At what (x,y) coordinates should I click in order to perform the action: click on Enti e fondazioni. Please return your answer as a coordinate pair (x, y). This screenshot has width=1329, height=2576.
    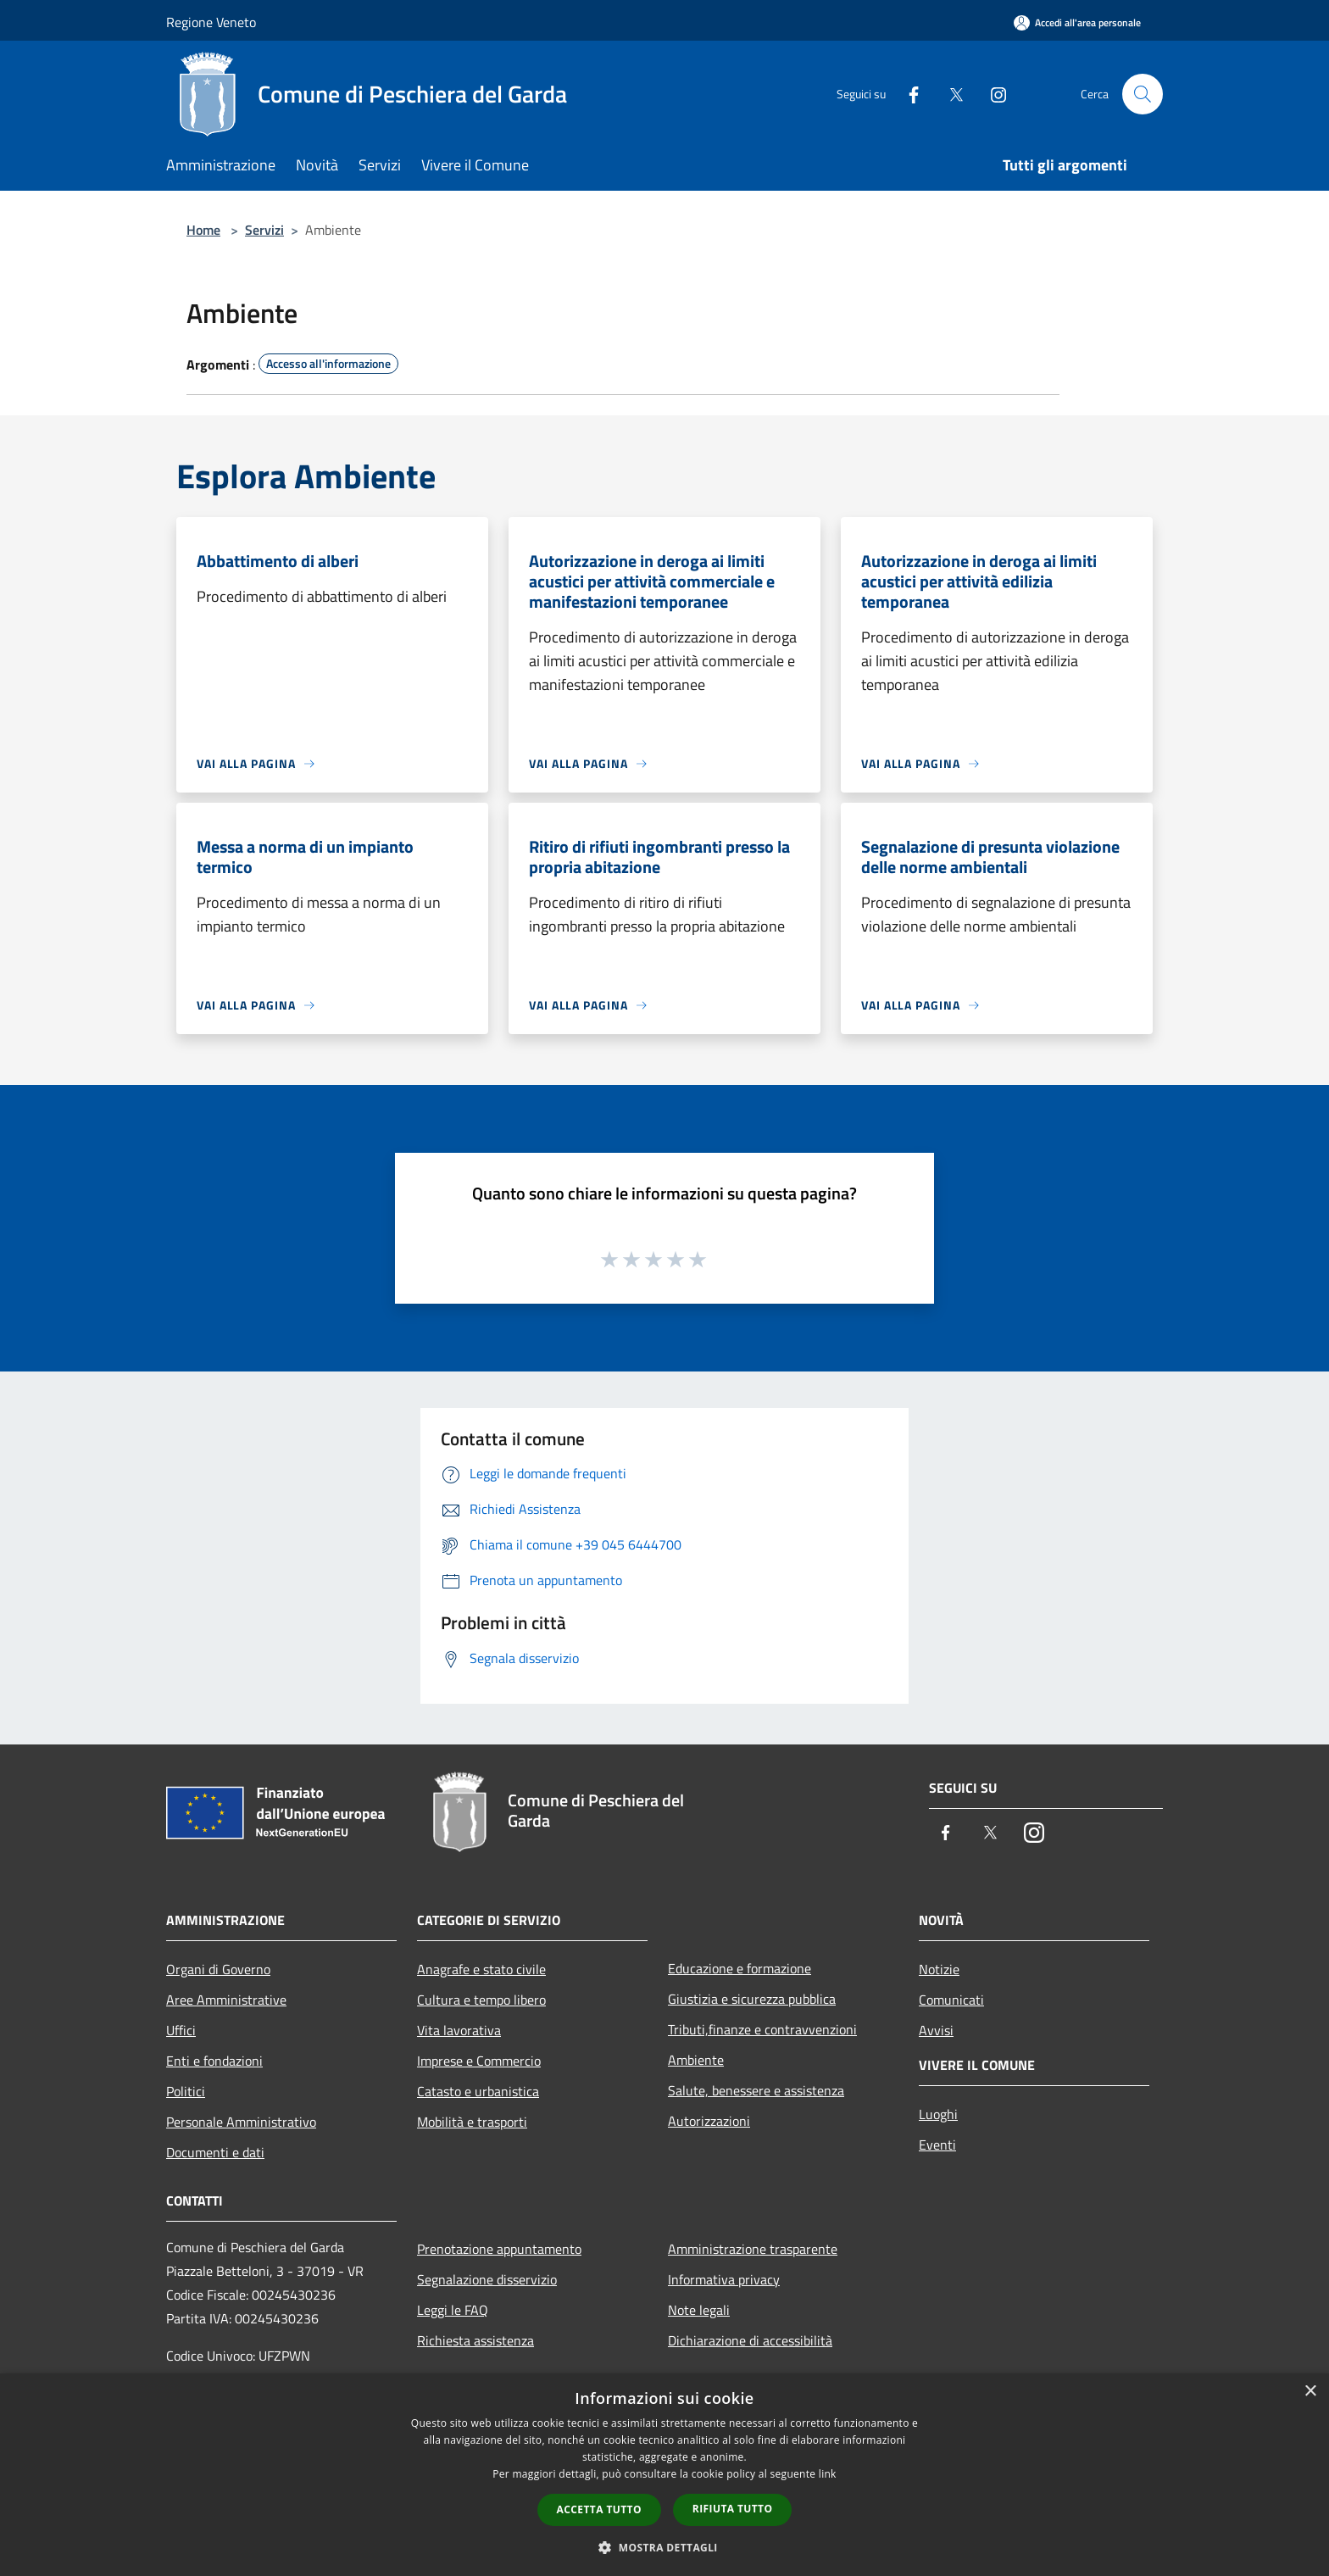
    Looking at the image, I should click on (214, 2060).